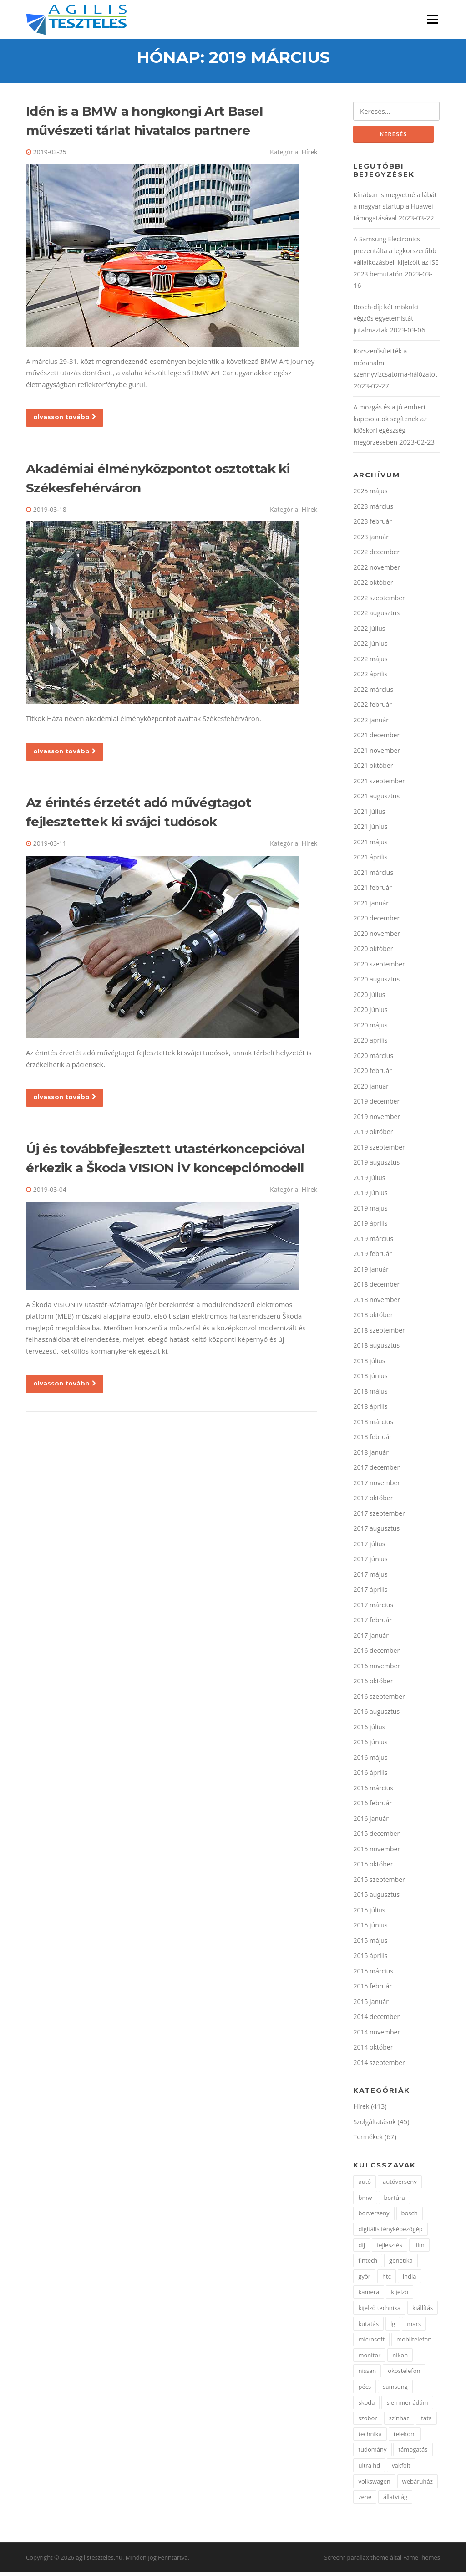  I want to click on skoda [skoda (2 elem)], so click(366, 2406).